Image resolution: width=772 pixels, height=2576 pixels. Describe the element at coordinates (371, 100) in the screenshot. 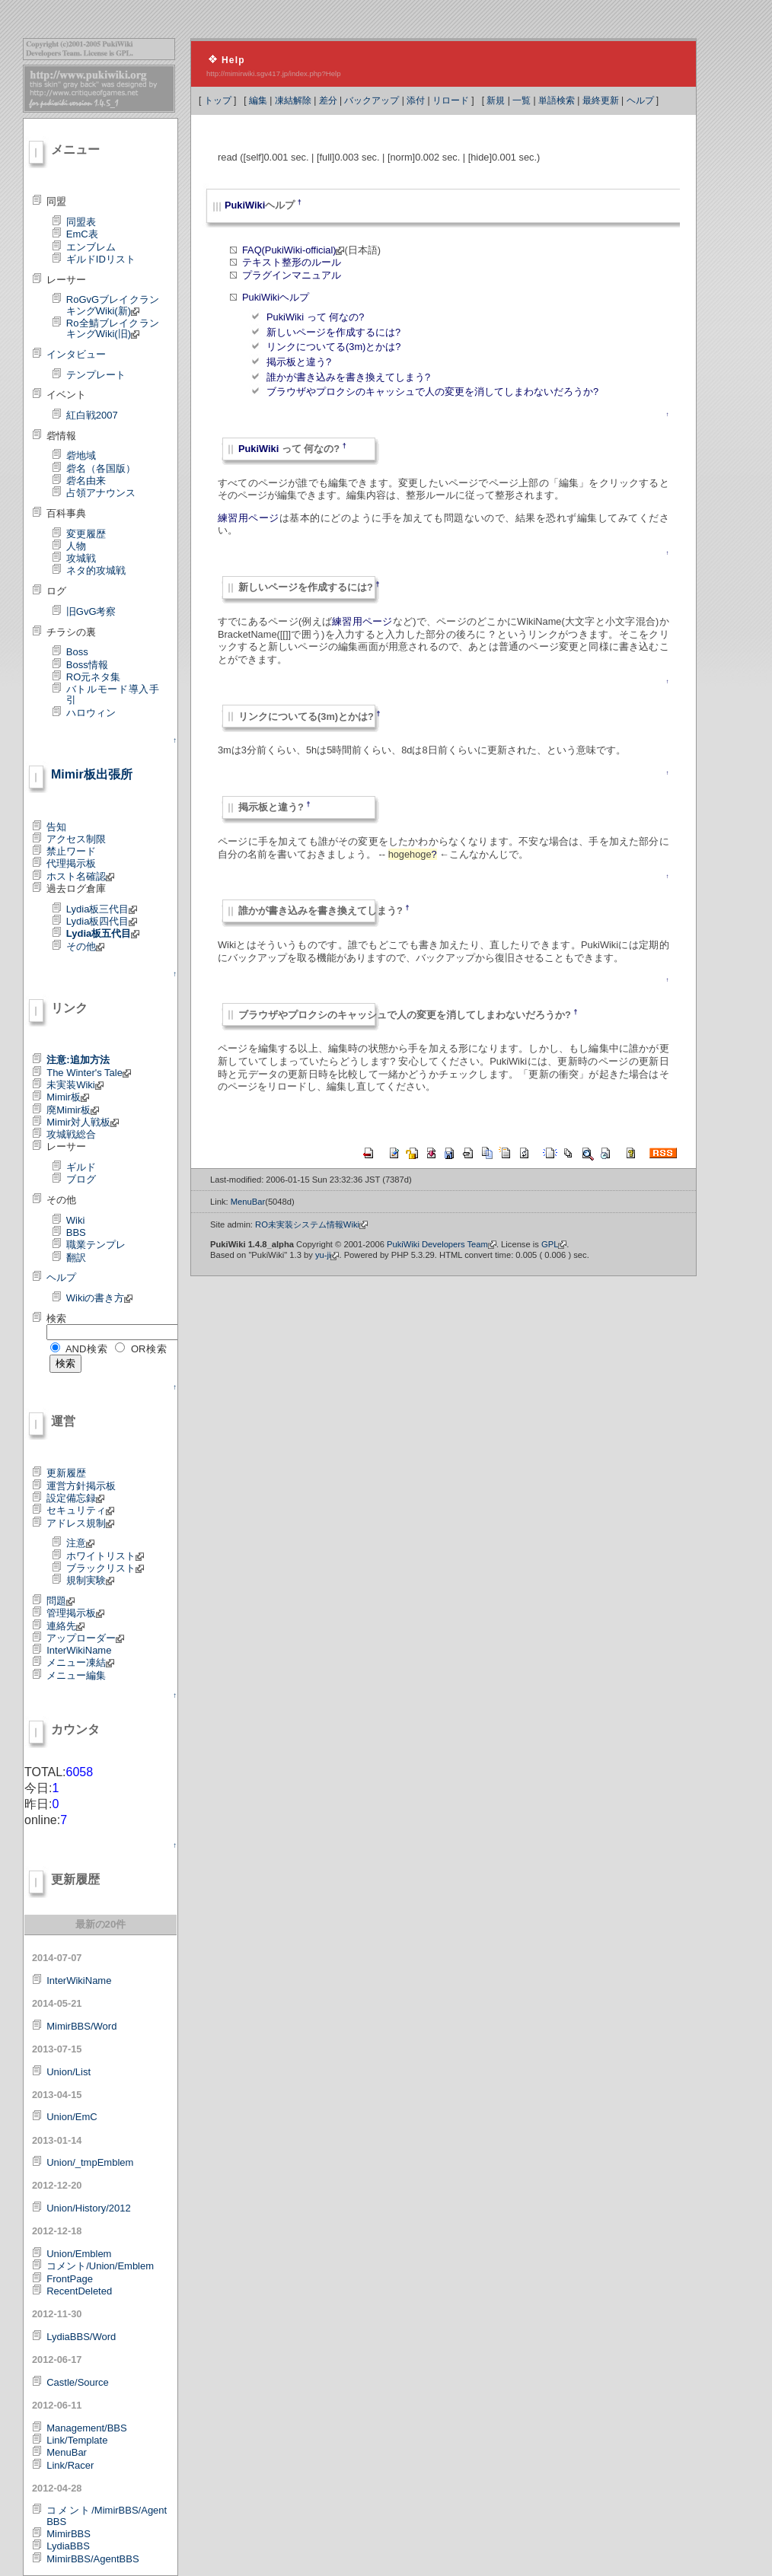

I see `バックアップ` at that location.